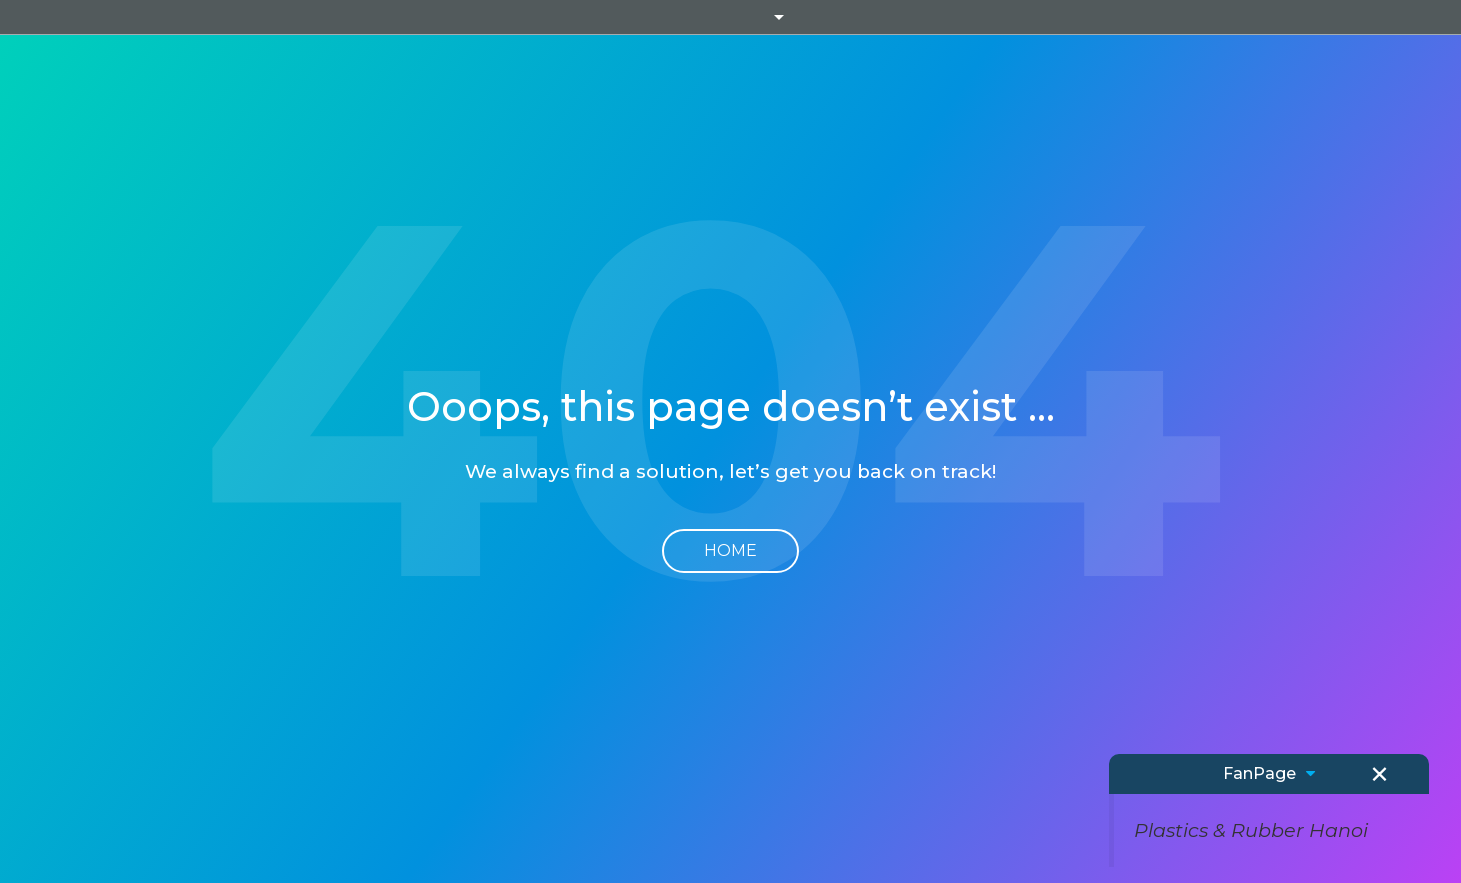 This screenshot has height=883, width=1461. What do you see at coordinates (731, 17) in the screenshot?
I see `Informa` at bounding box center [731, 17].